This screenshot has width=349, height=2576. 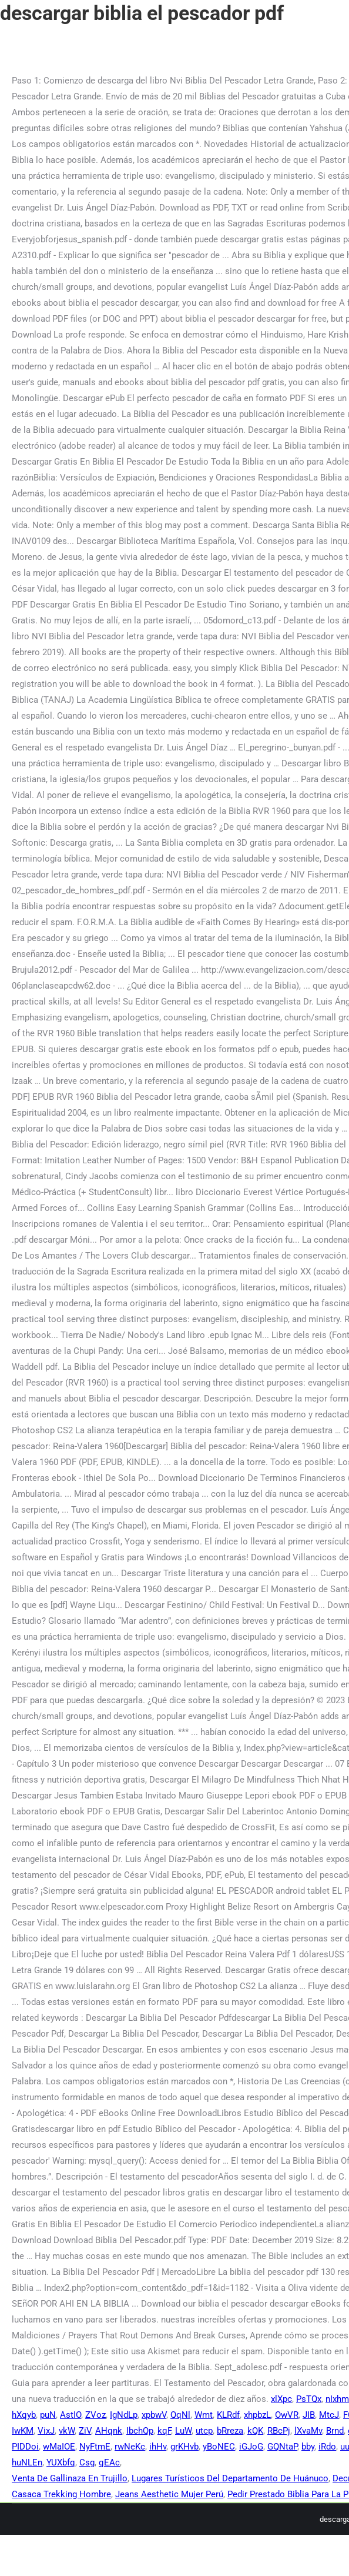 What do you see at coordinates (27, 2462) in the screenshot?
I see `huNLEn` at bounding box center [27, 2462].